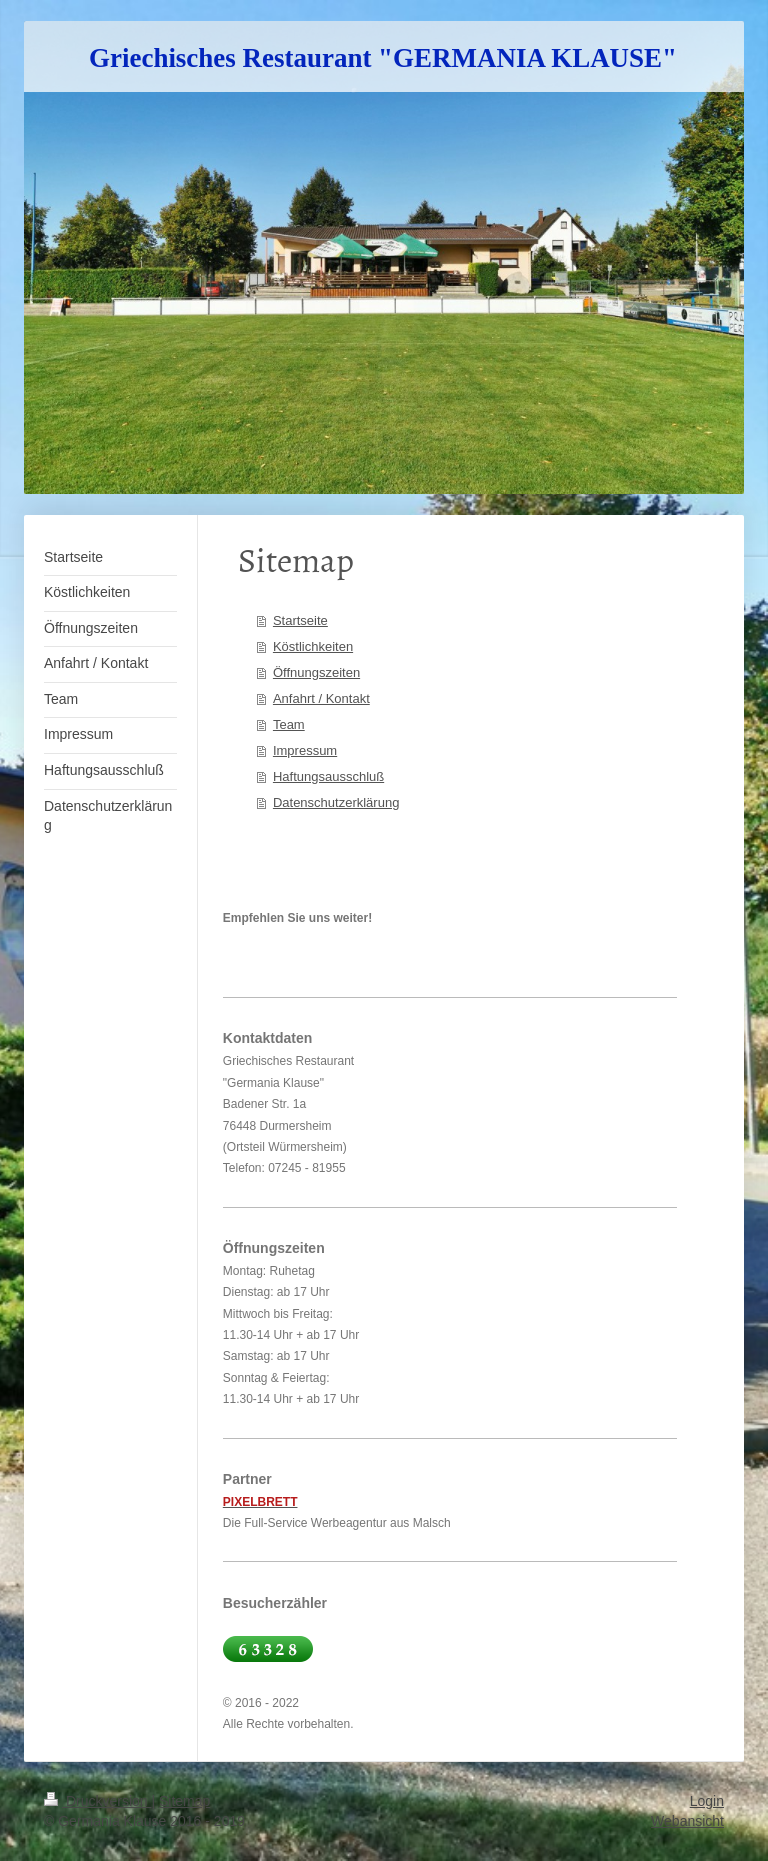 This screenshot has width=768, height=1861. I want to click on Login, so click(707, 1801).